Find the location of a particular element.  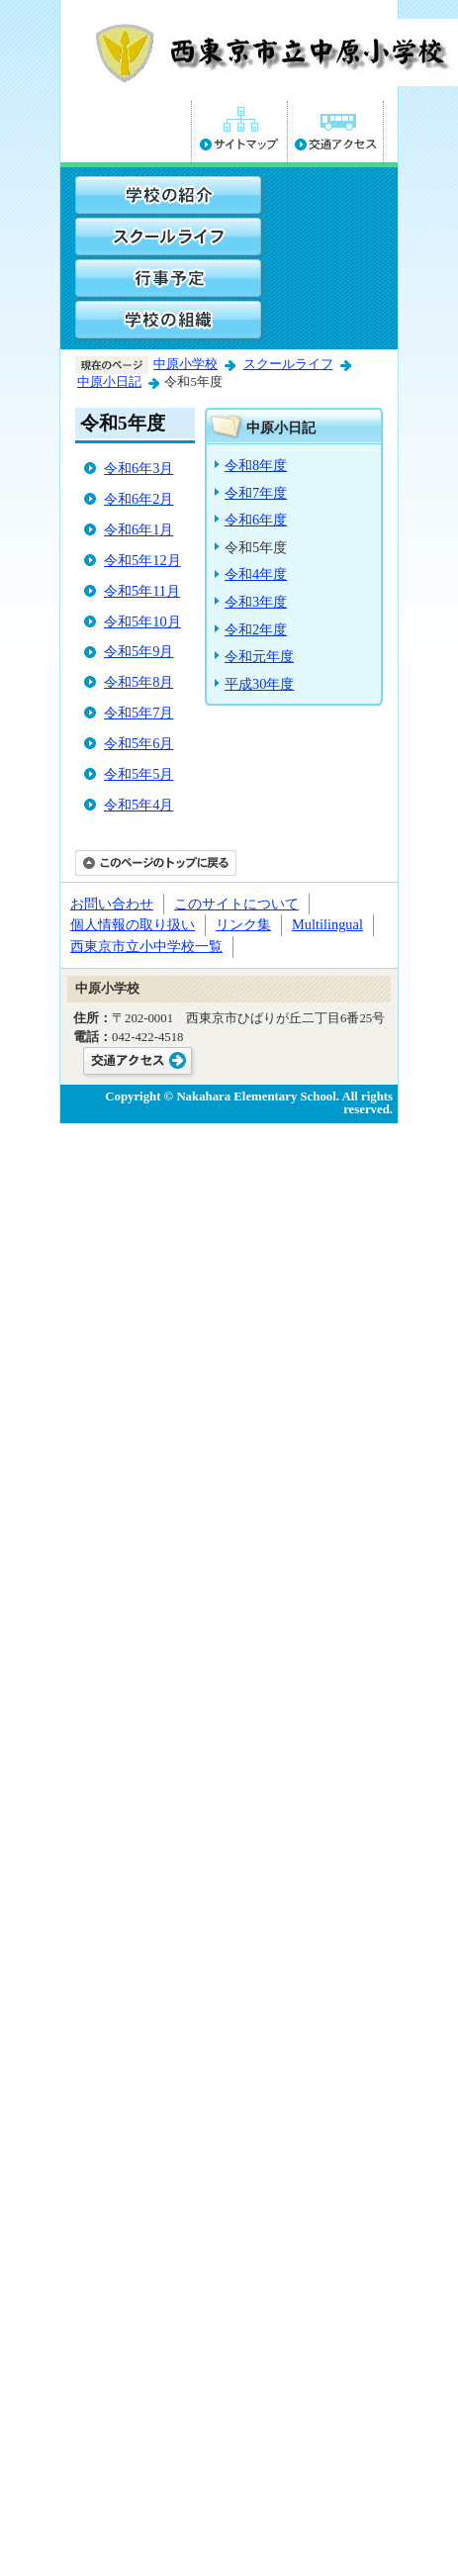

令和4年度 is located at coordinates (256, 574).